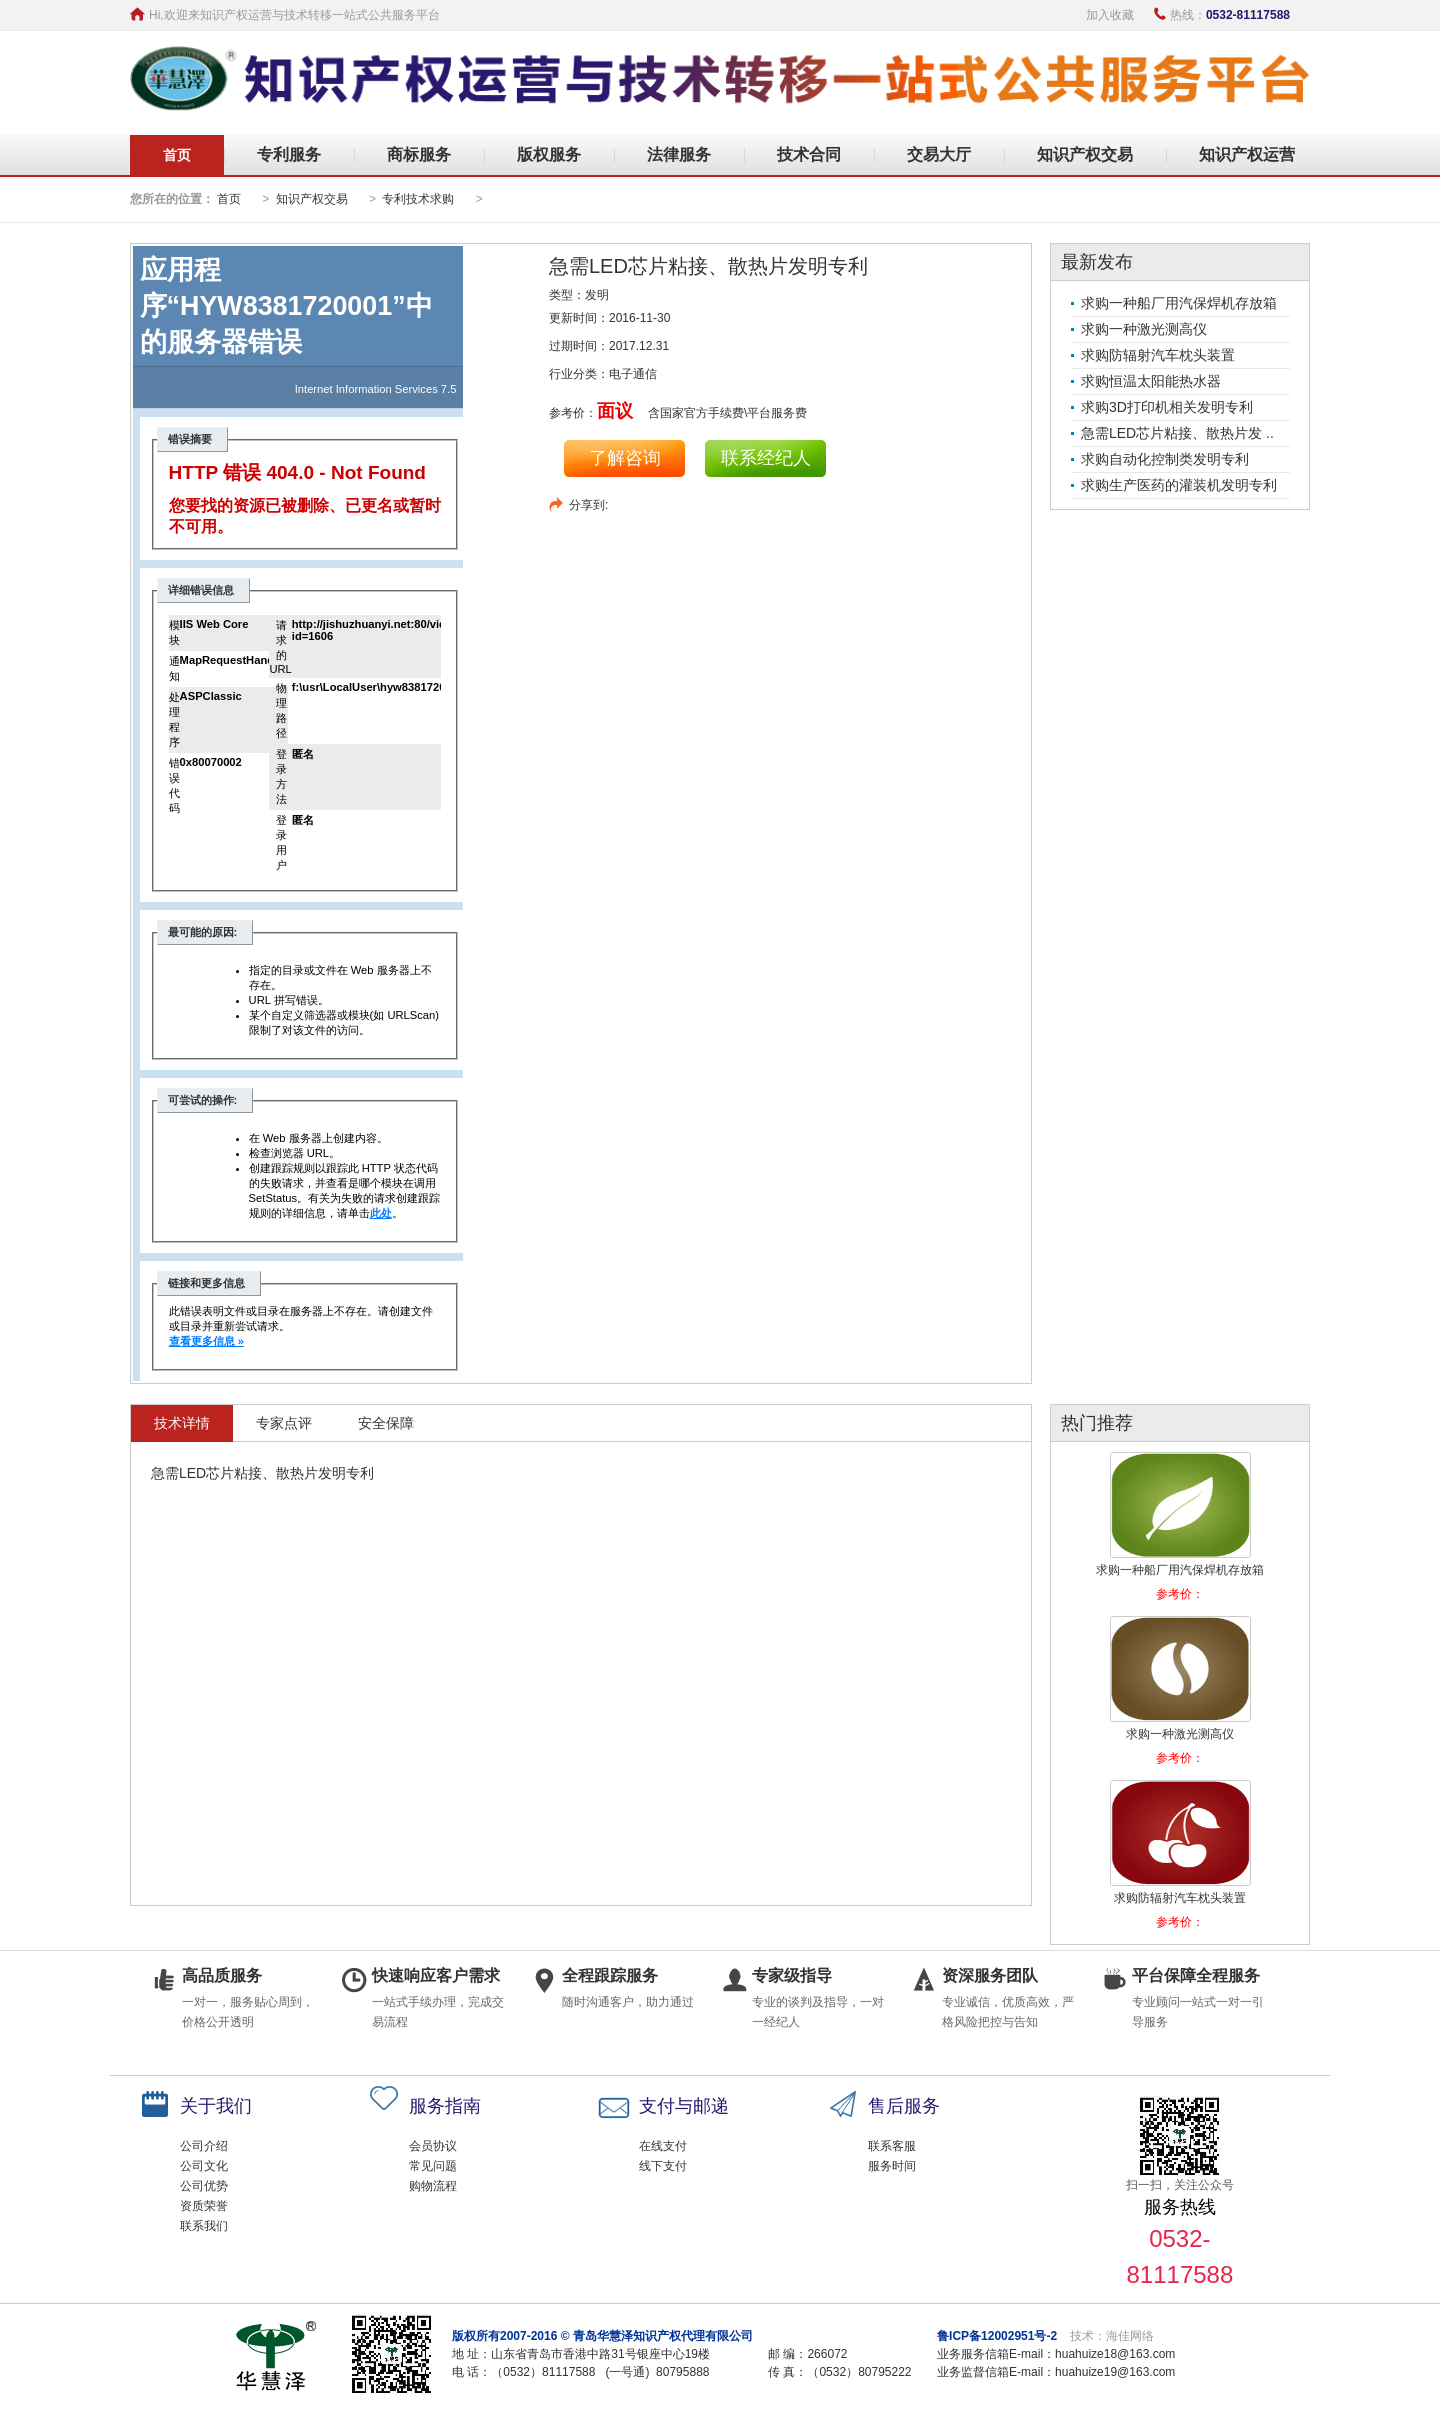  What do you see at coordinates (418, 199) in the screenshot?
I see `专利技术求购` at bounding box center [418, 199].